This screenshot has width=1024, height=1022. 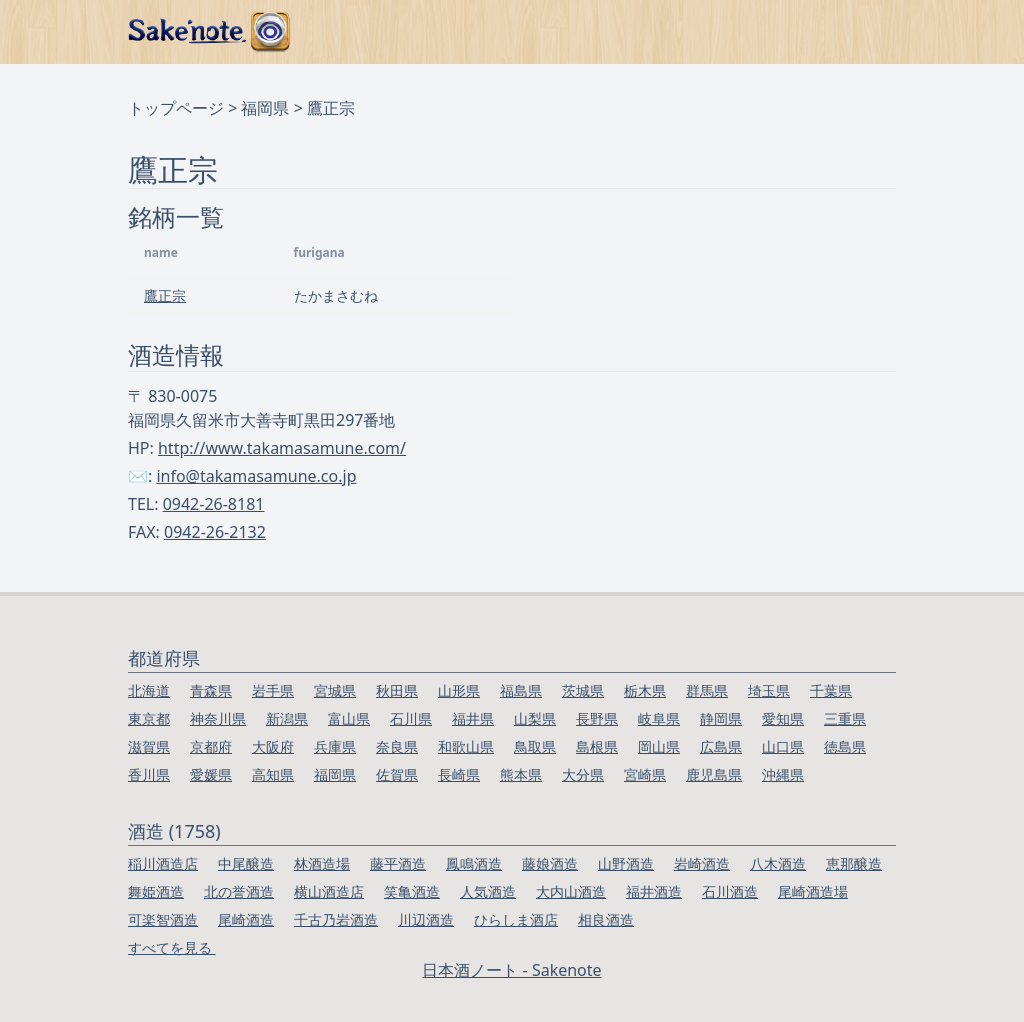 I want to click on 岡山県, so click(x=659, y=746).